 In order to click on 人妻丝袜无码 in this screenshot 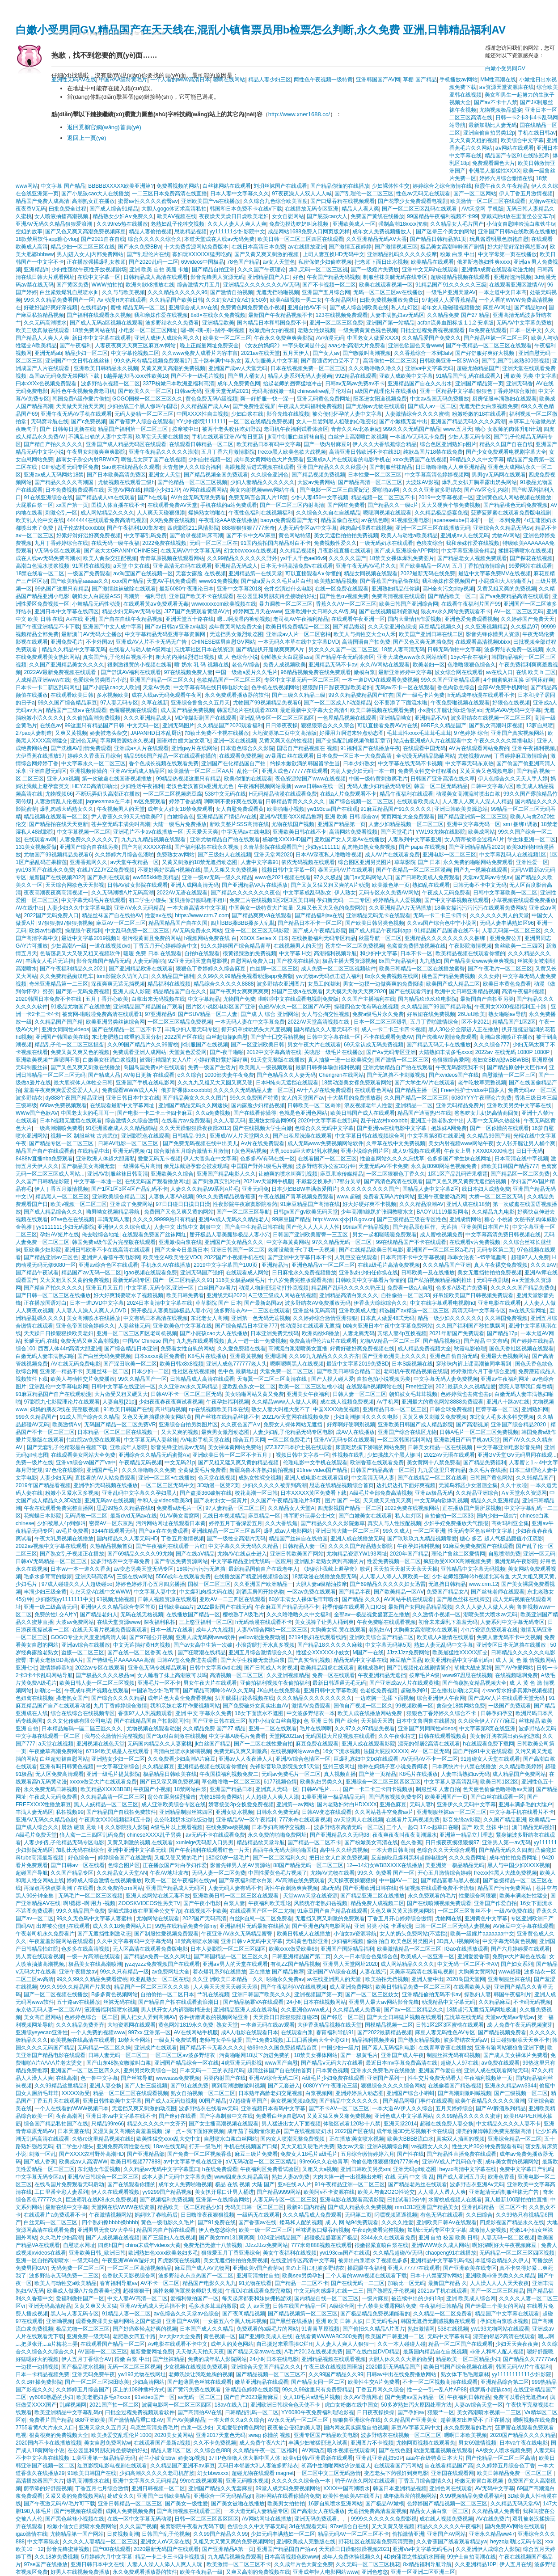, I will do `click(134, 1326)`.